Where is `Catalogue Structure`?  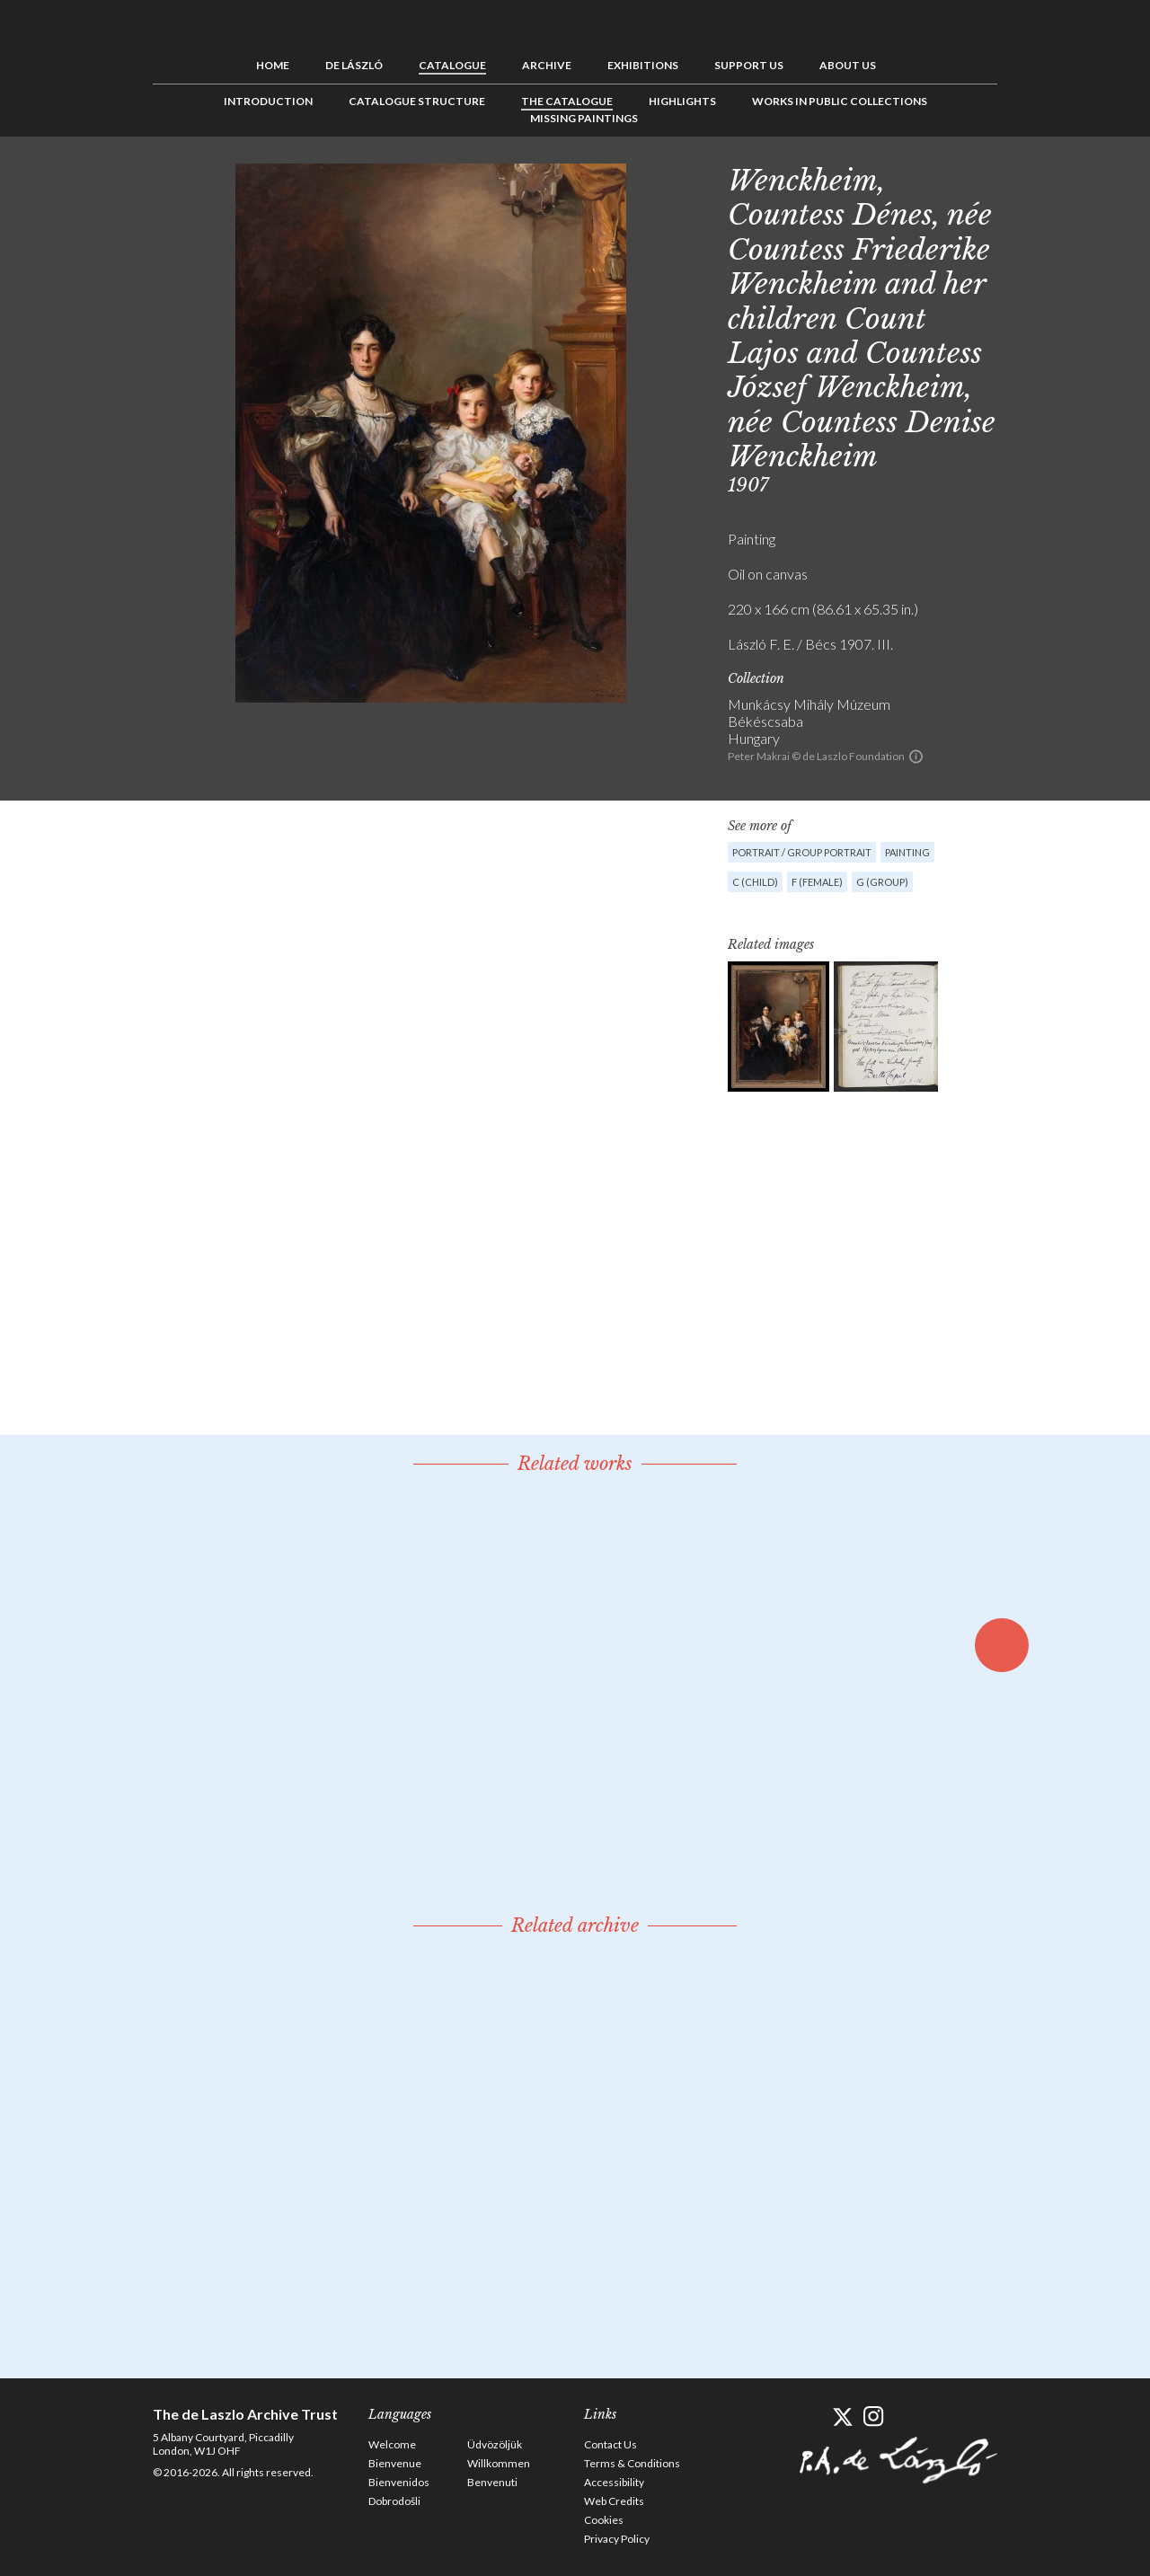
Catalogue Structure is located at coordinates (417, 101).